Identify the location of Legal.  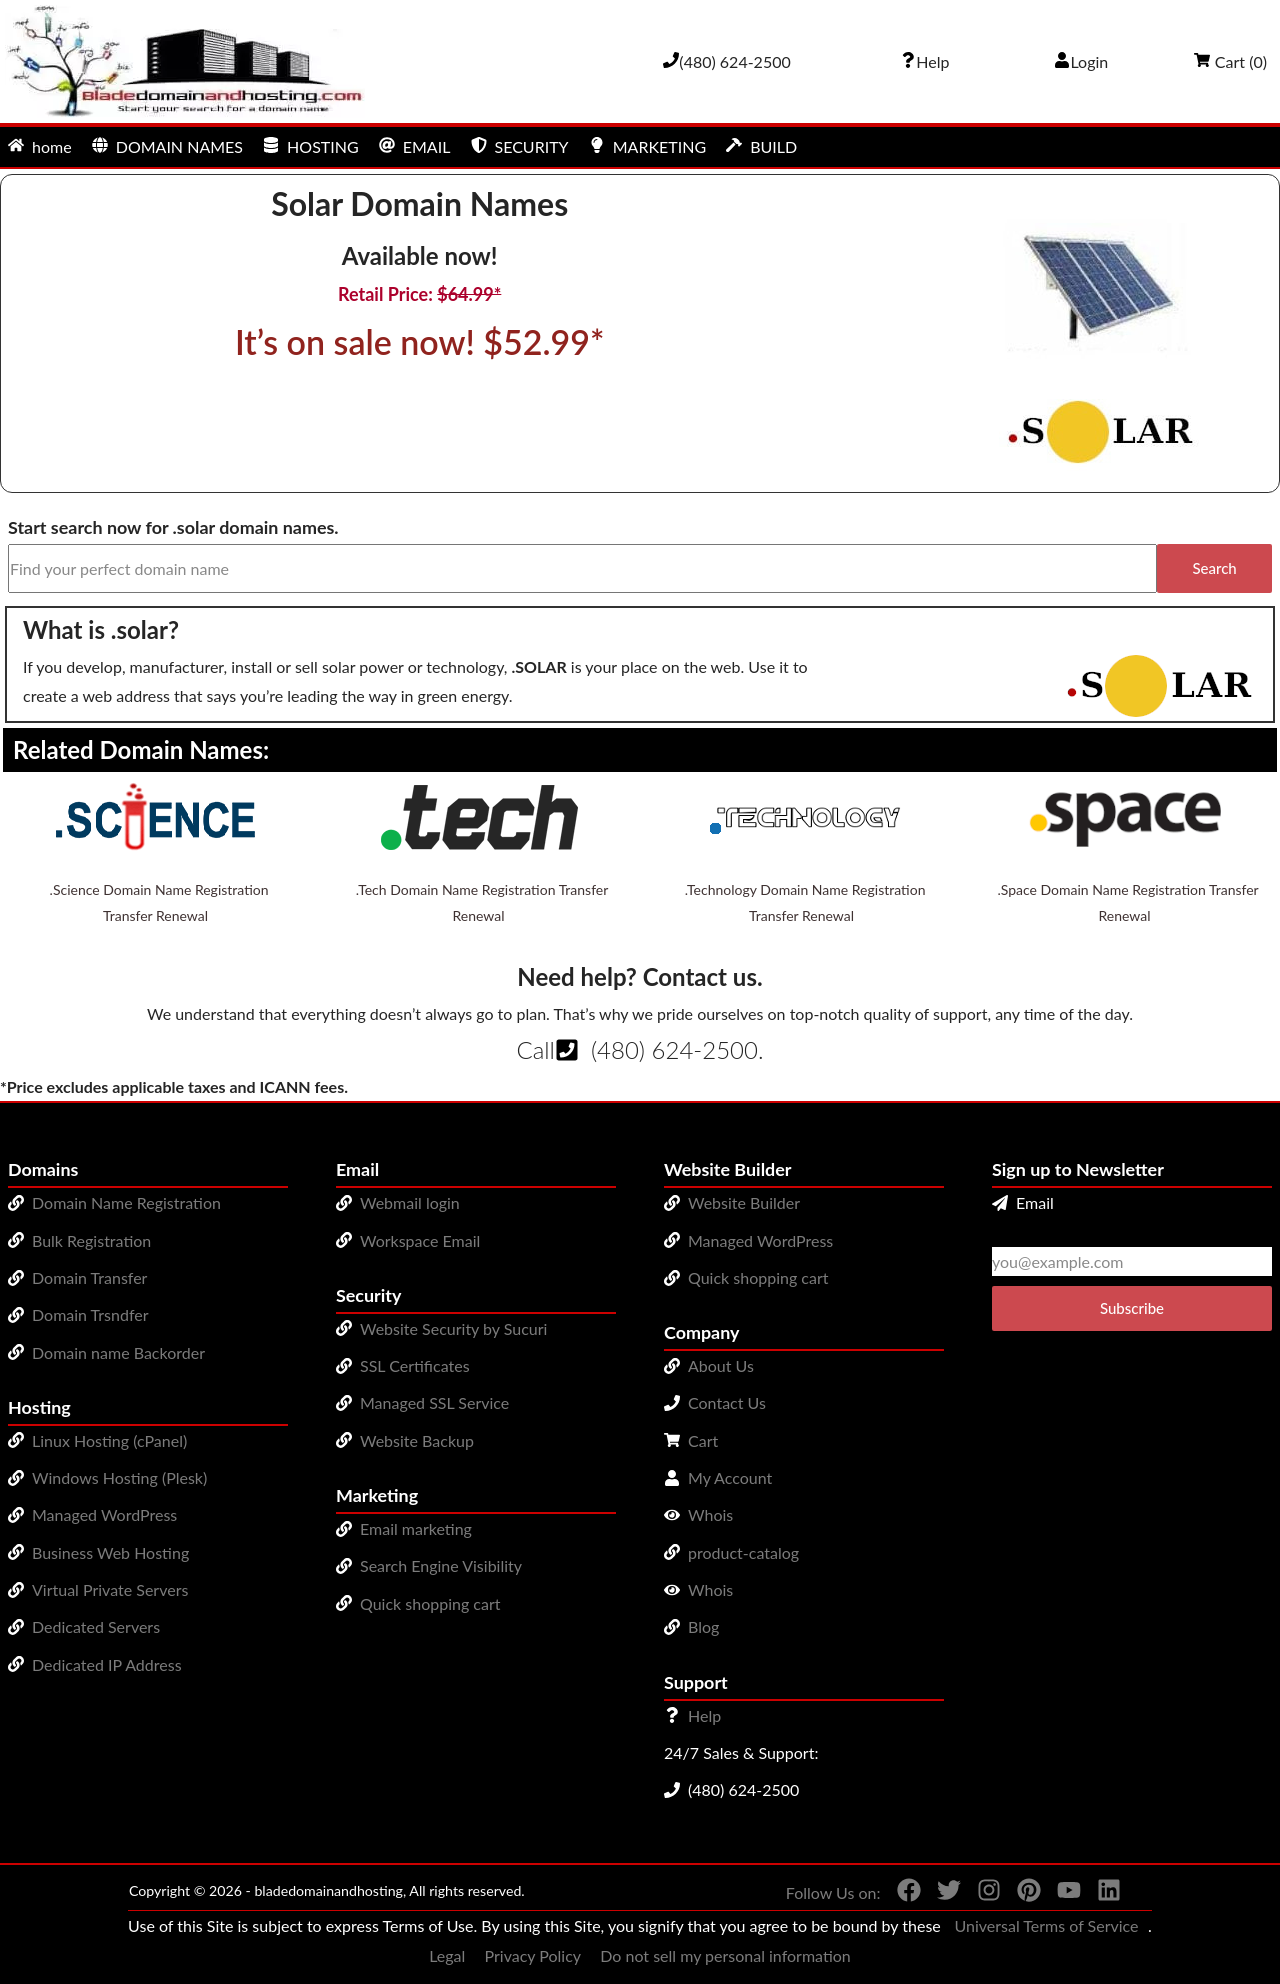
(447, 1955).